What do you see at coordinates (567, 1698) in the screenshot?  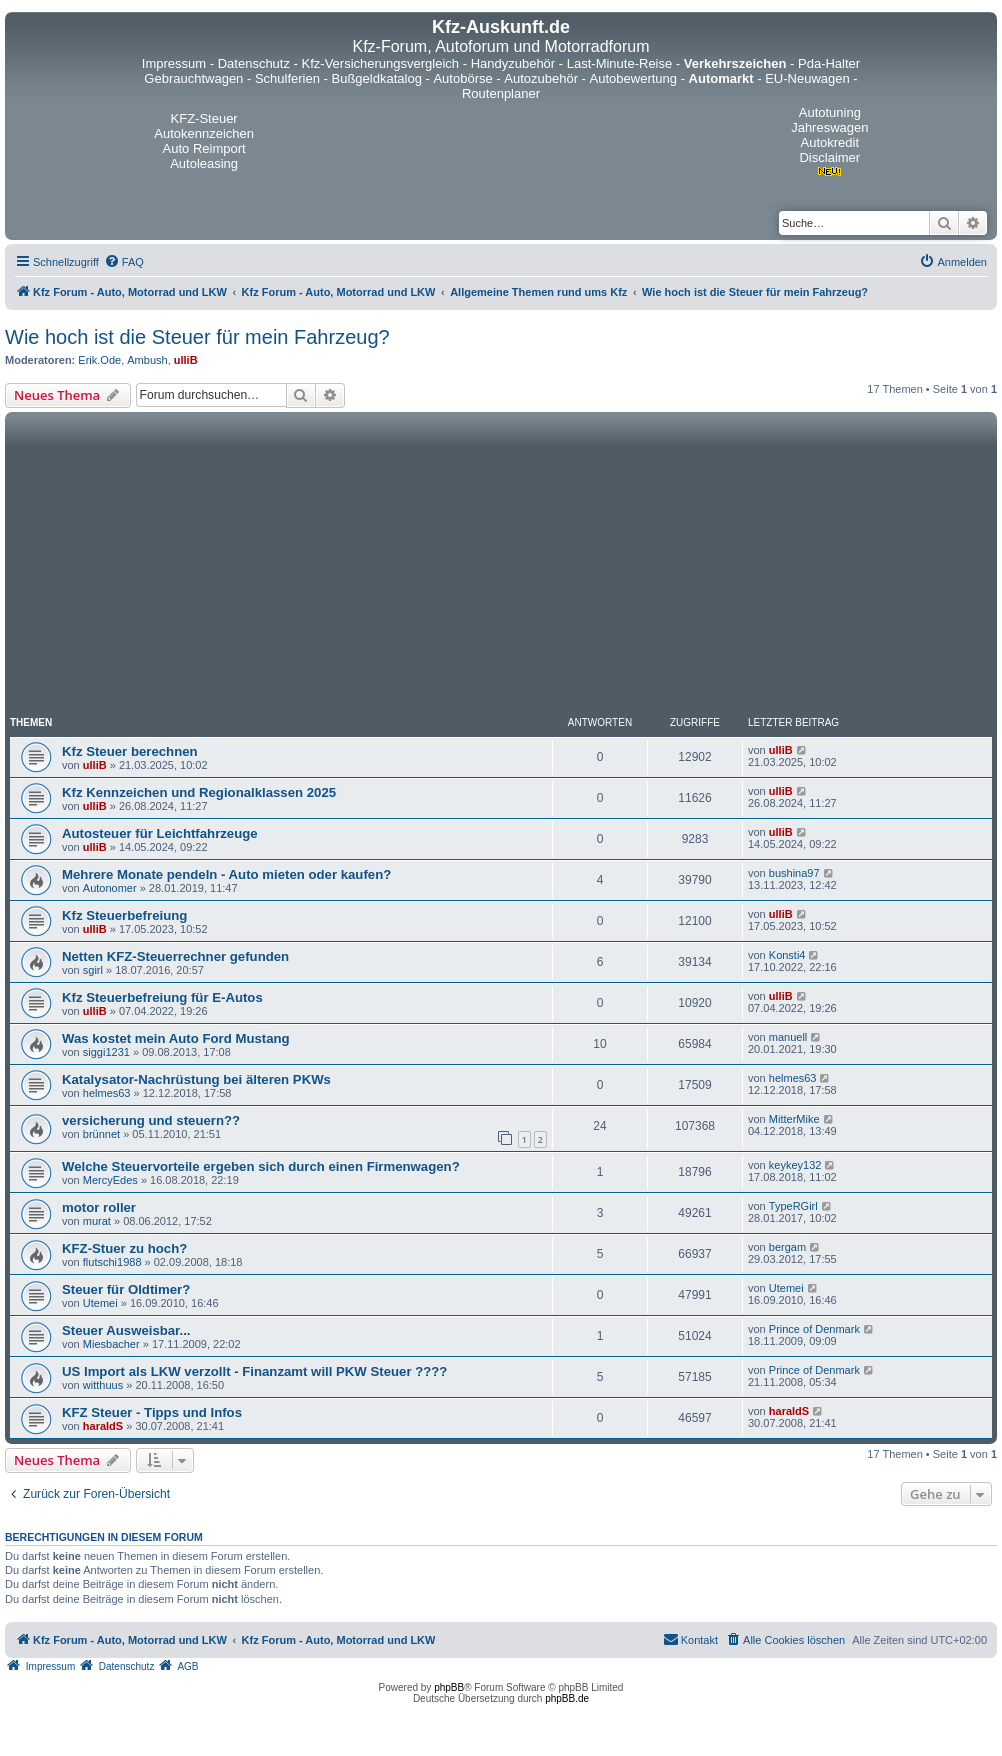 I see `phpBB.de` at bounding box center [567, 1698].